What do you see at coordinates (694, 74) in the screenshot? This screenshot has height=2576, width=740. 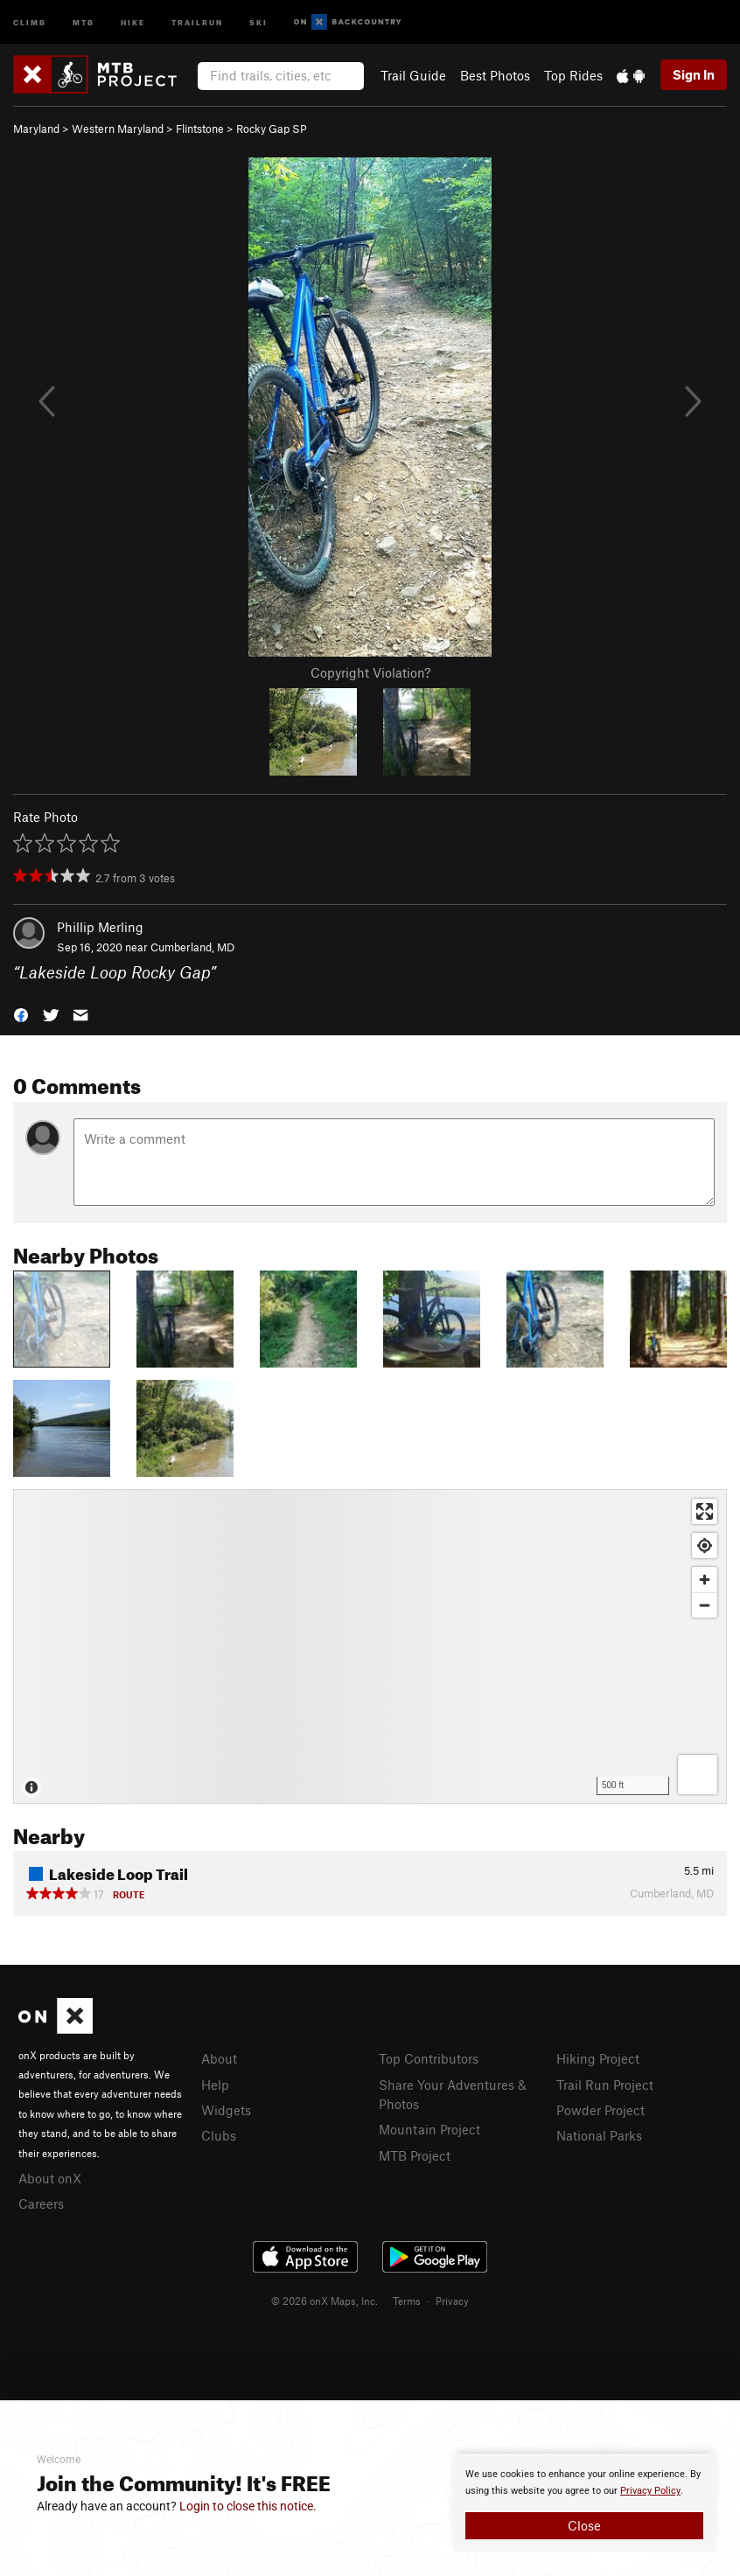 I see `Sign In` at bounding box center [694, 74].